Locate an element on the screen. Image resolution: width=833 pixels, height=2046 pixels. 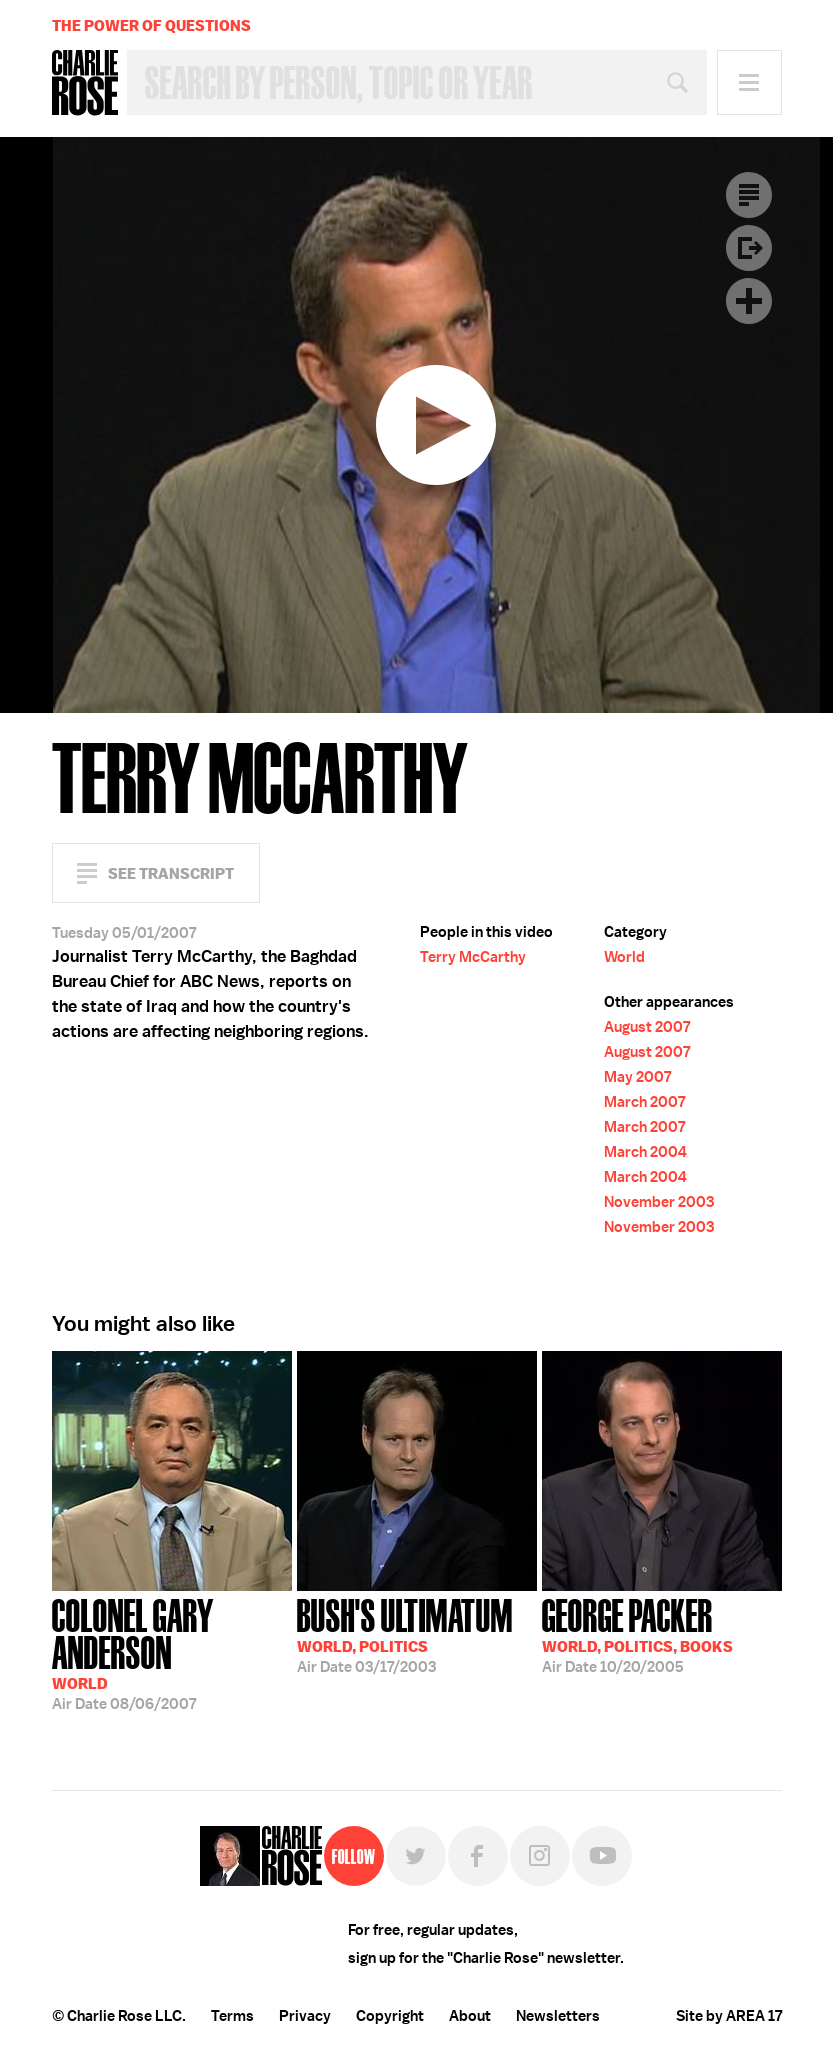
Transcript is located at coordinates (749, 195).